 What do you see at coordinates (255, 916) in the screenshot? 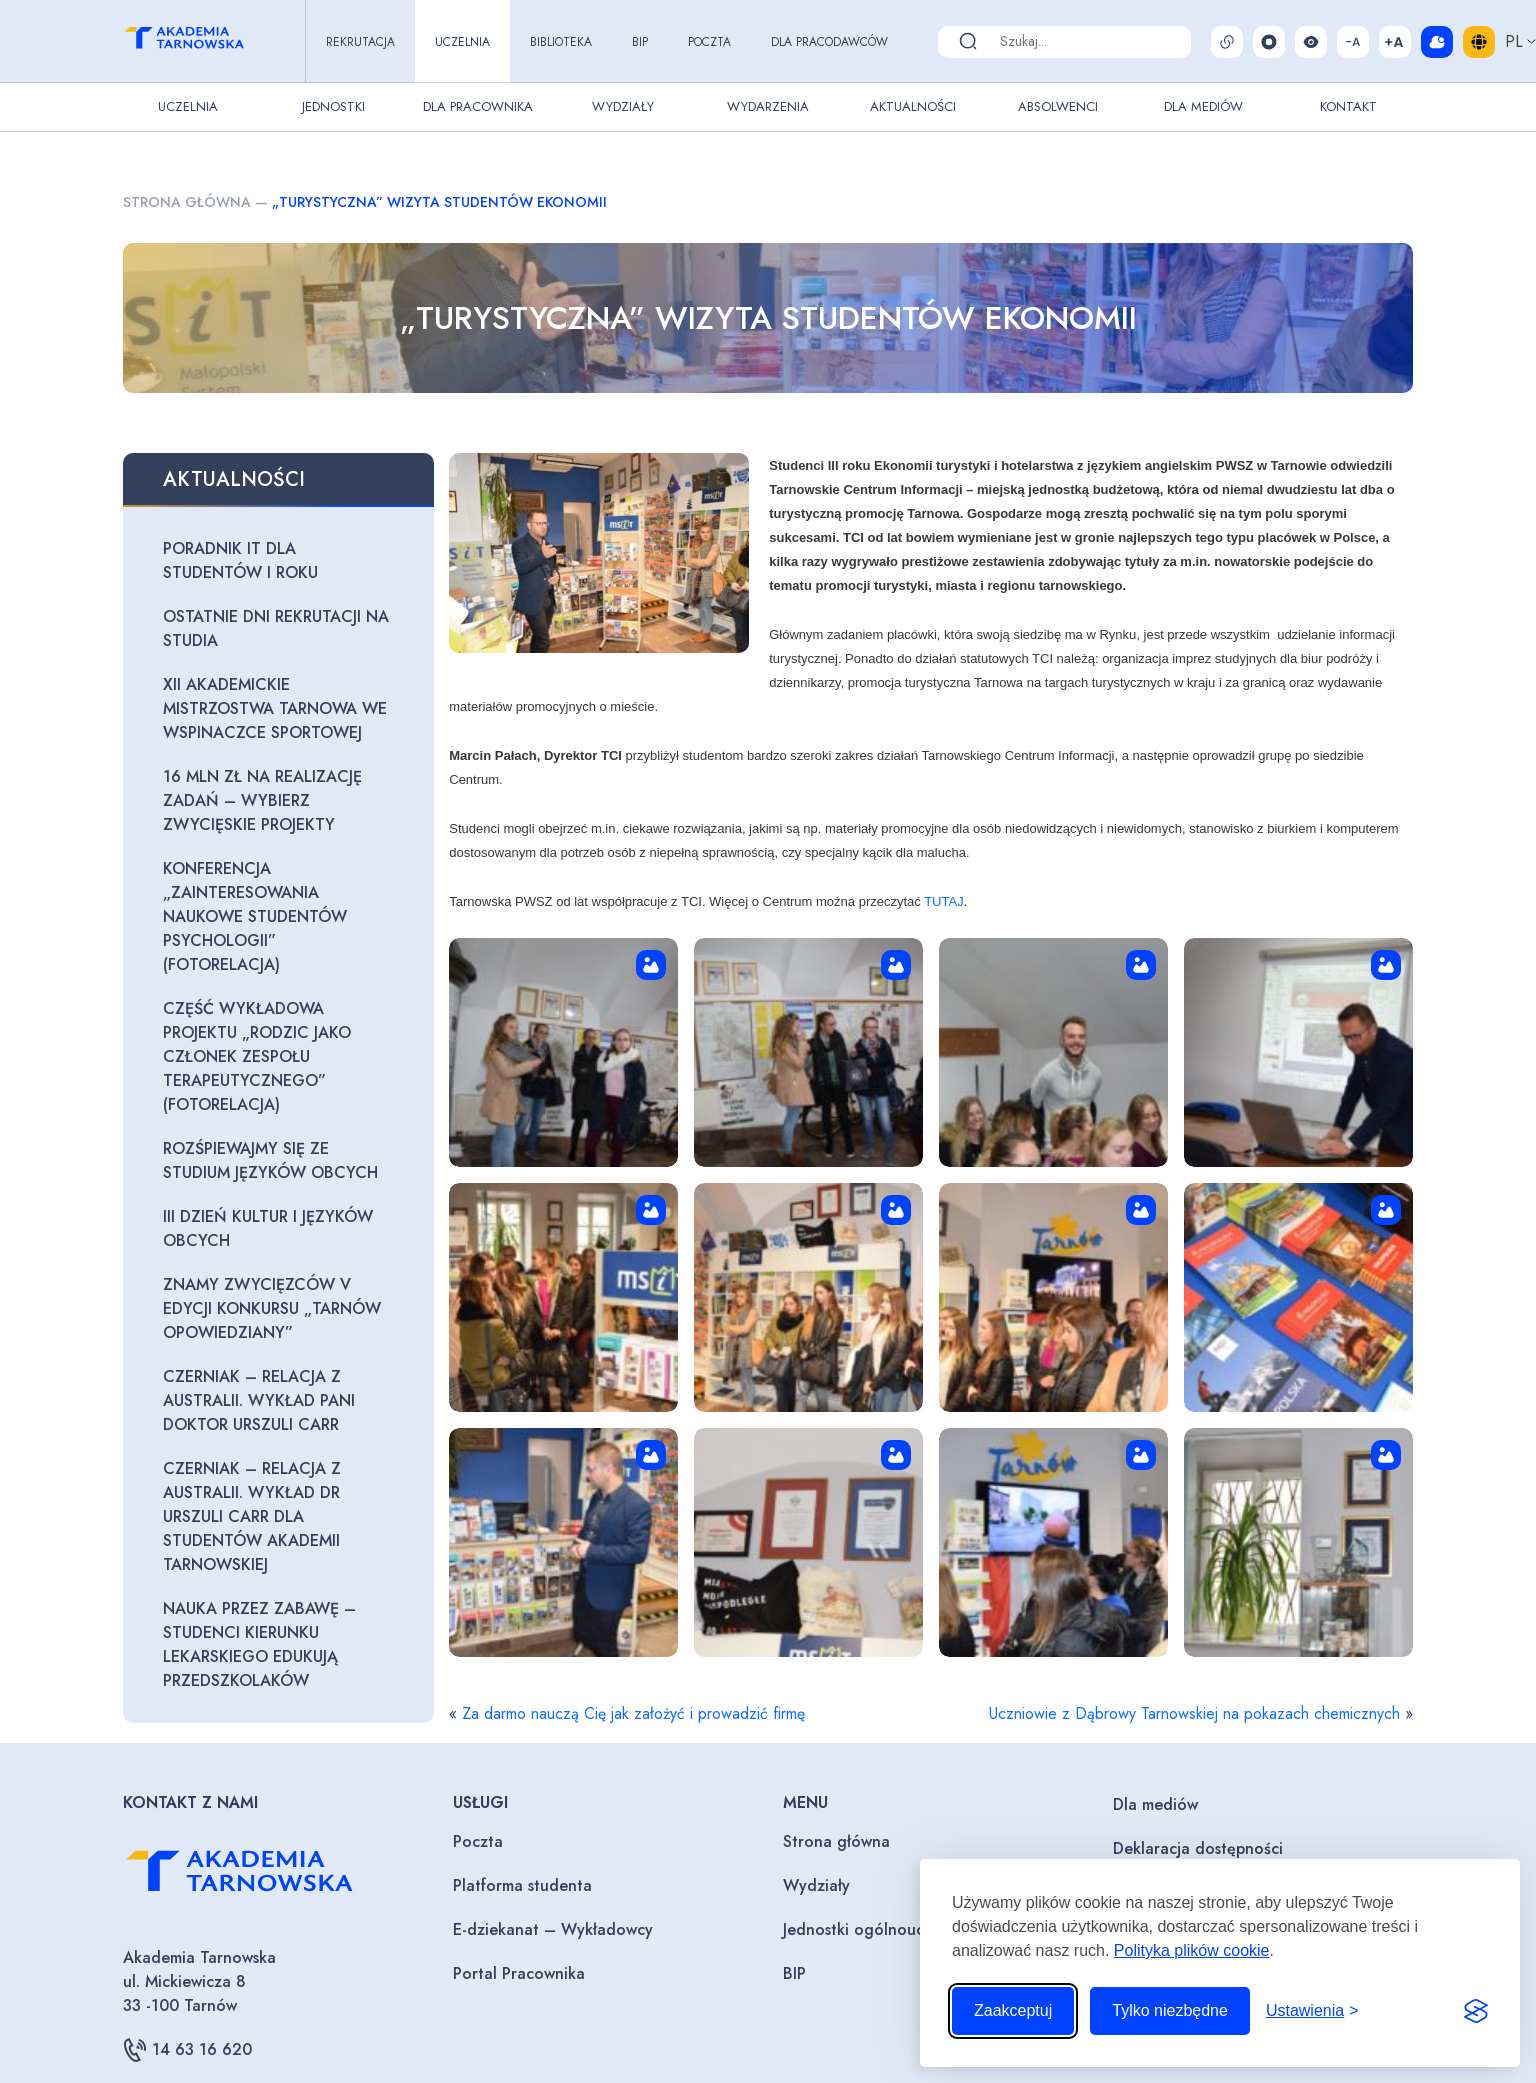
I see `Konferencja „Zainteresowania naukowe studentów psychologii” (fotorelacja)` at bounding box center [255, 916].